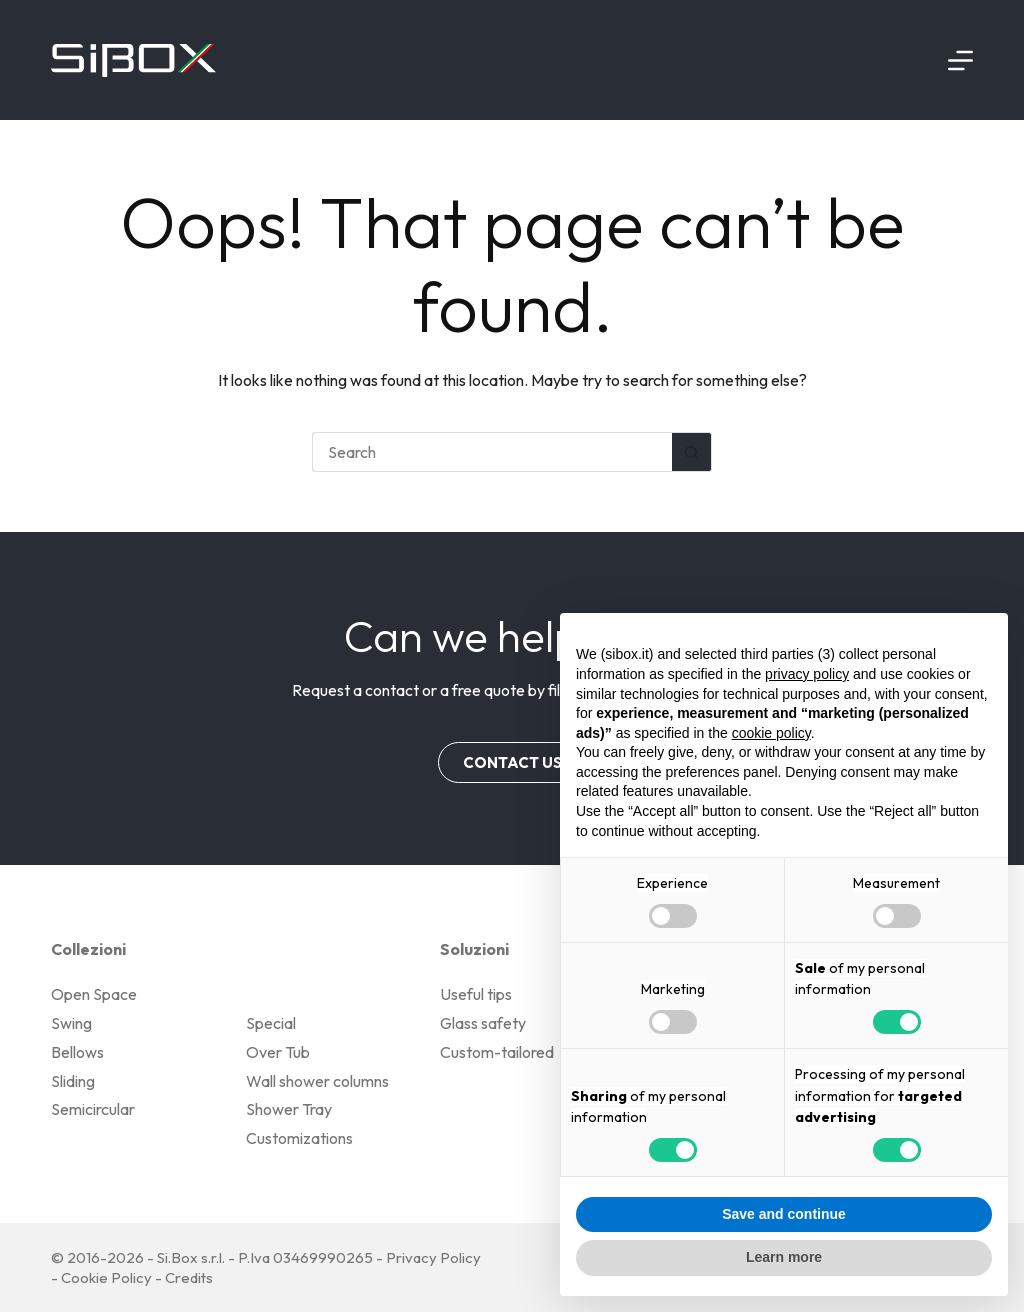 This screenshot has width=1024, height=1312. I want to click on Bellows, so click(77, 1052).